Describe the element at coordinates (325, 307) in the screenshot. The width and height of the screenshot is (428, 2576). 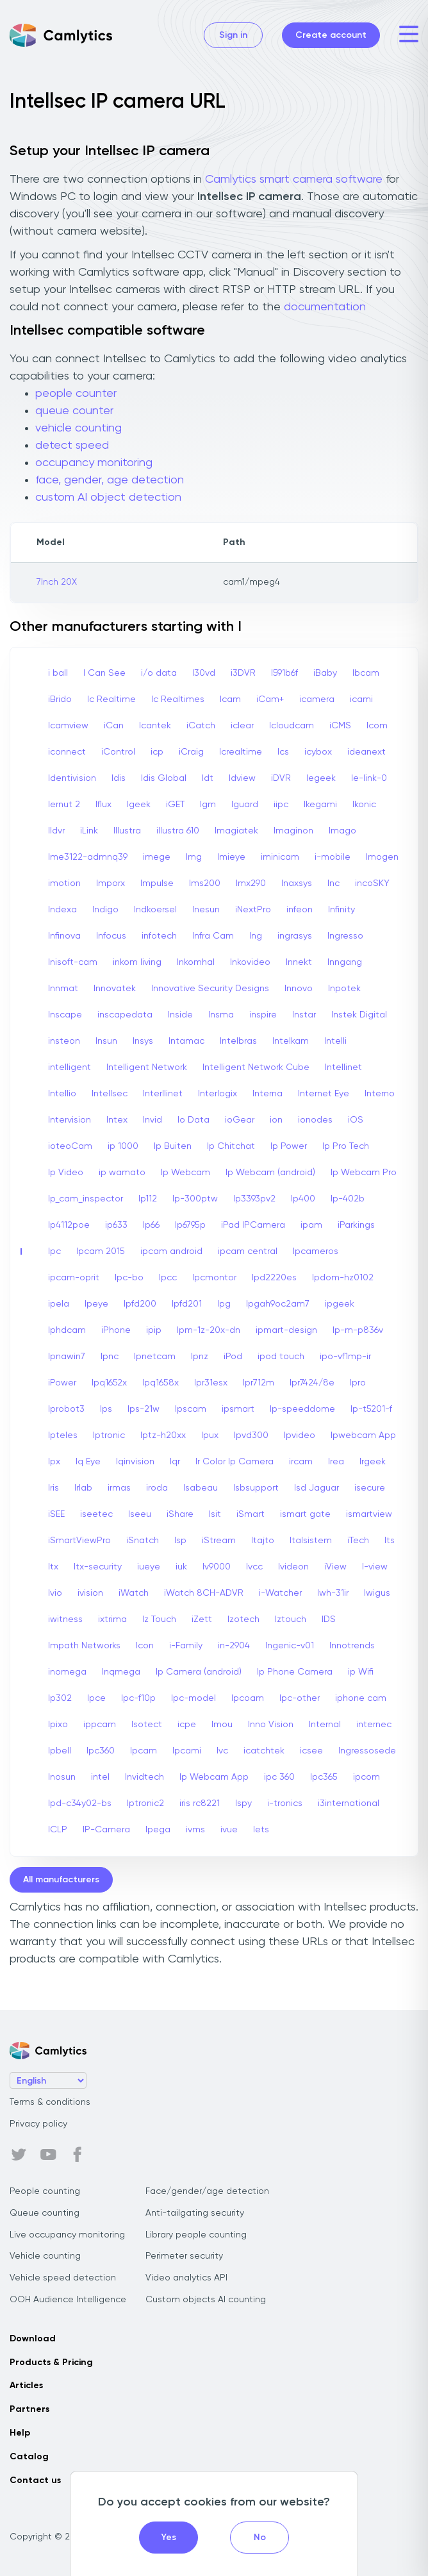
I see `documentation` at that location.